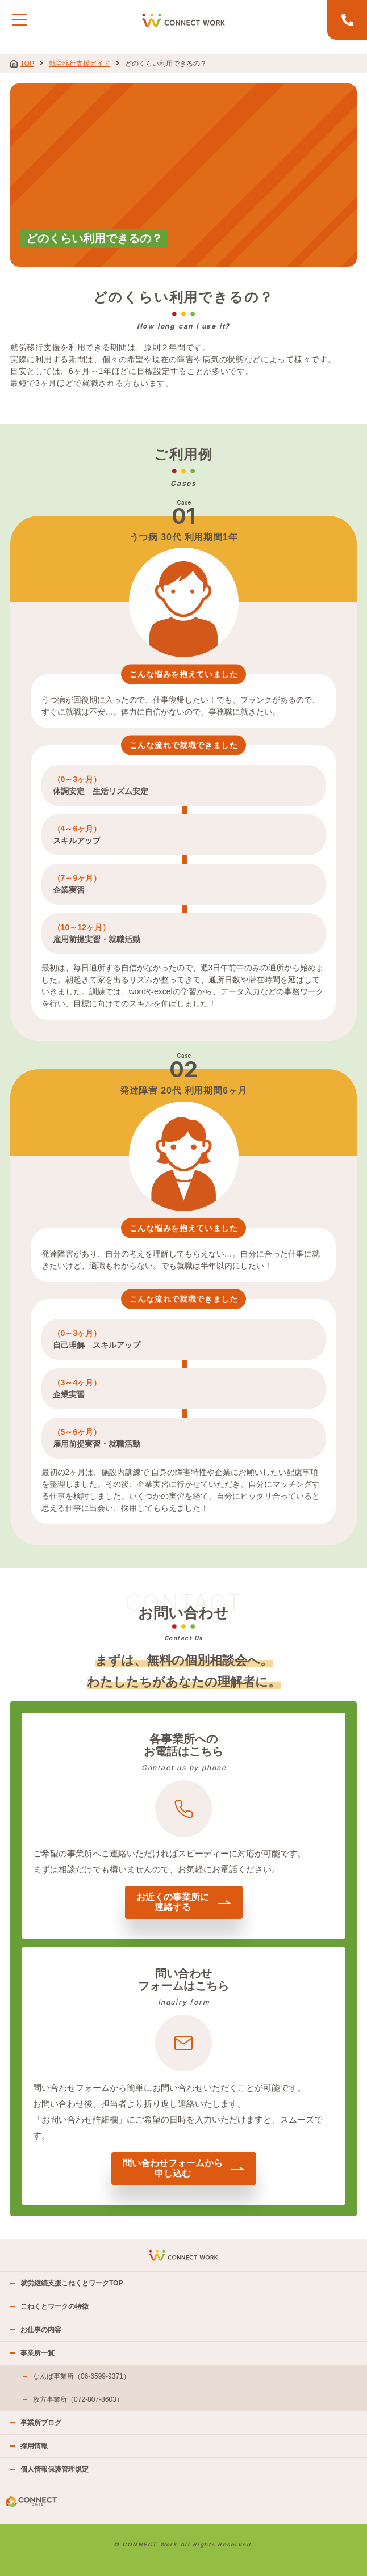 Image resolution: width=367 pixels, height=2576 pixels. Describe the element at coordinates (79, 64) in the screenshot. I see `就労移行支援ガイド` at that location.